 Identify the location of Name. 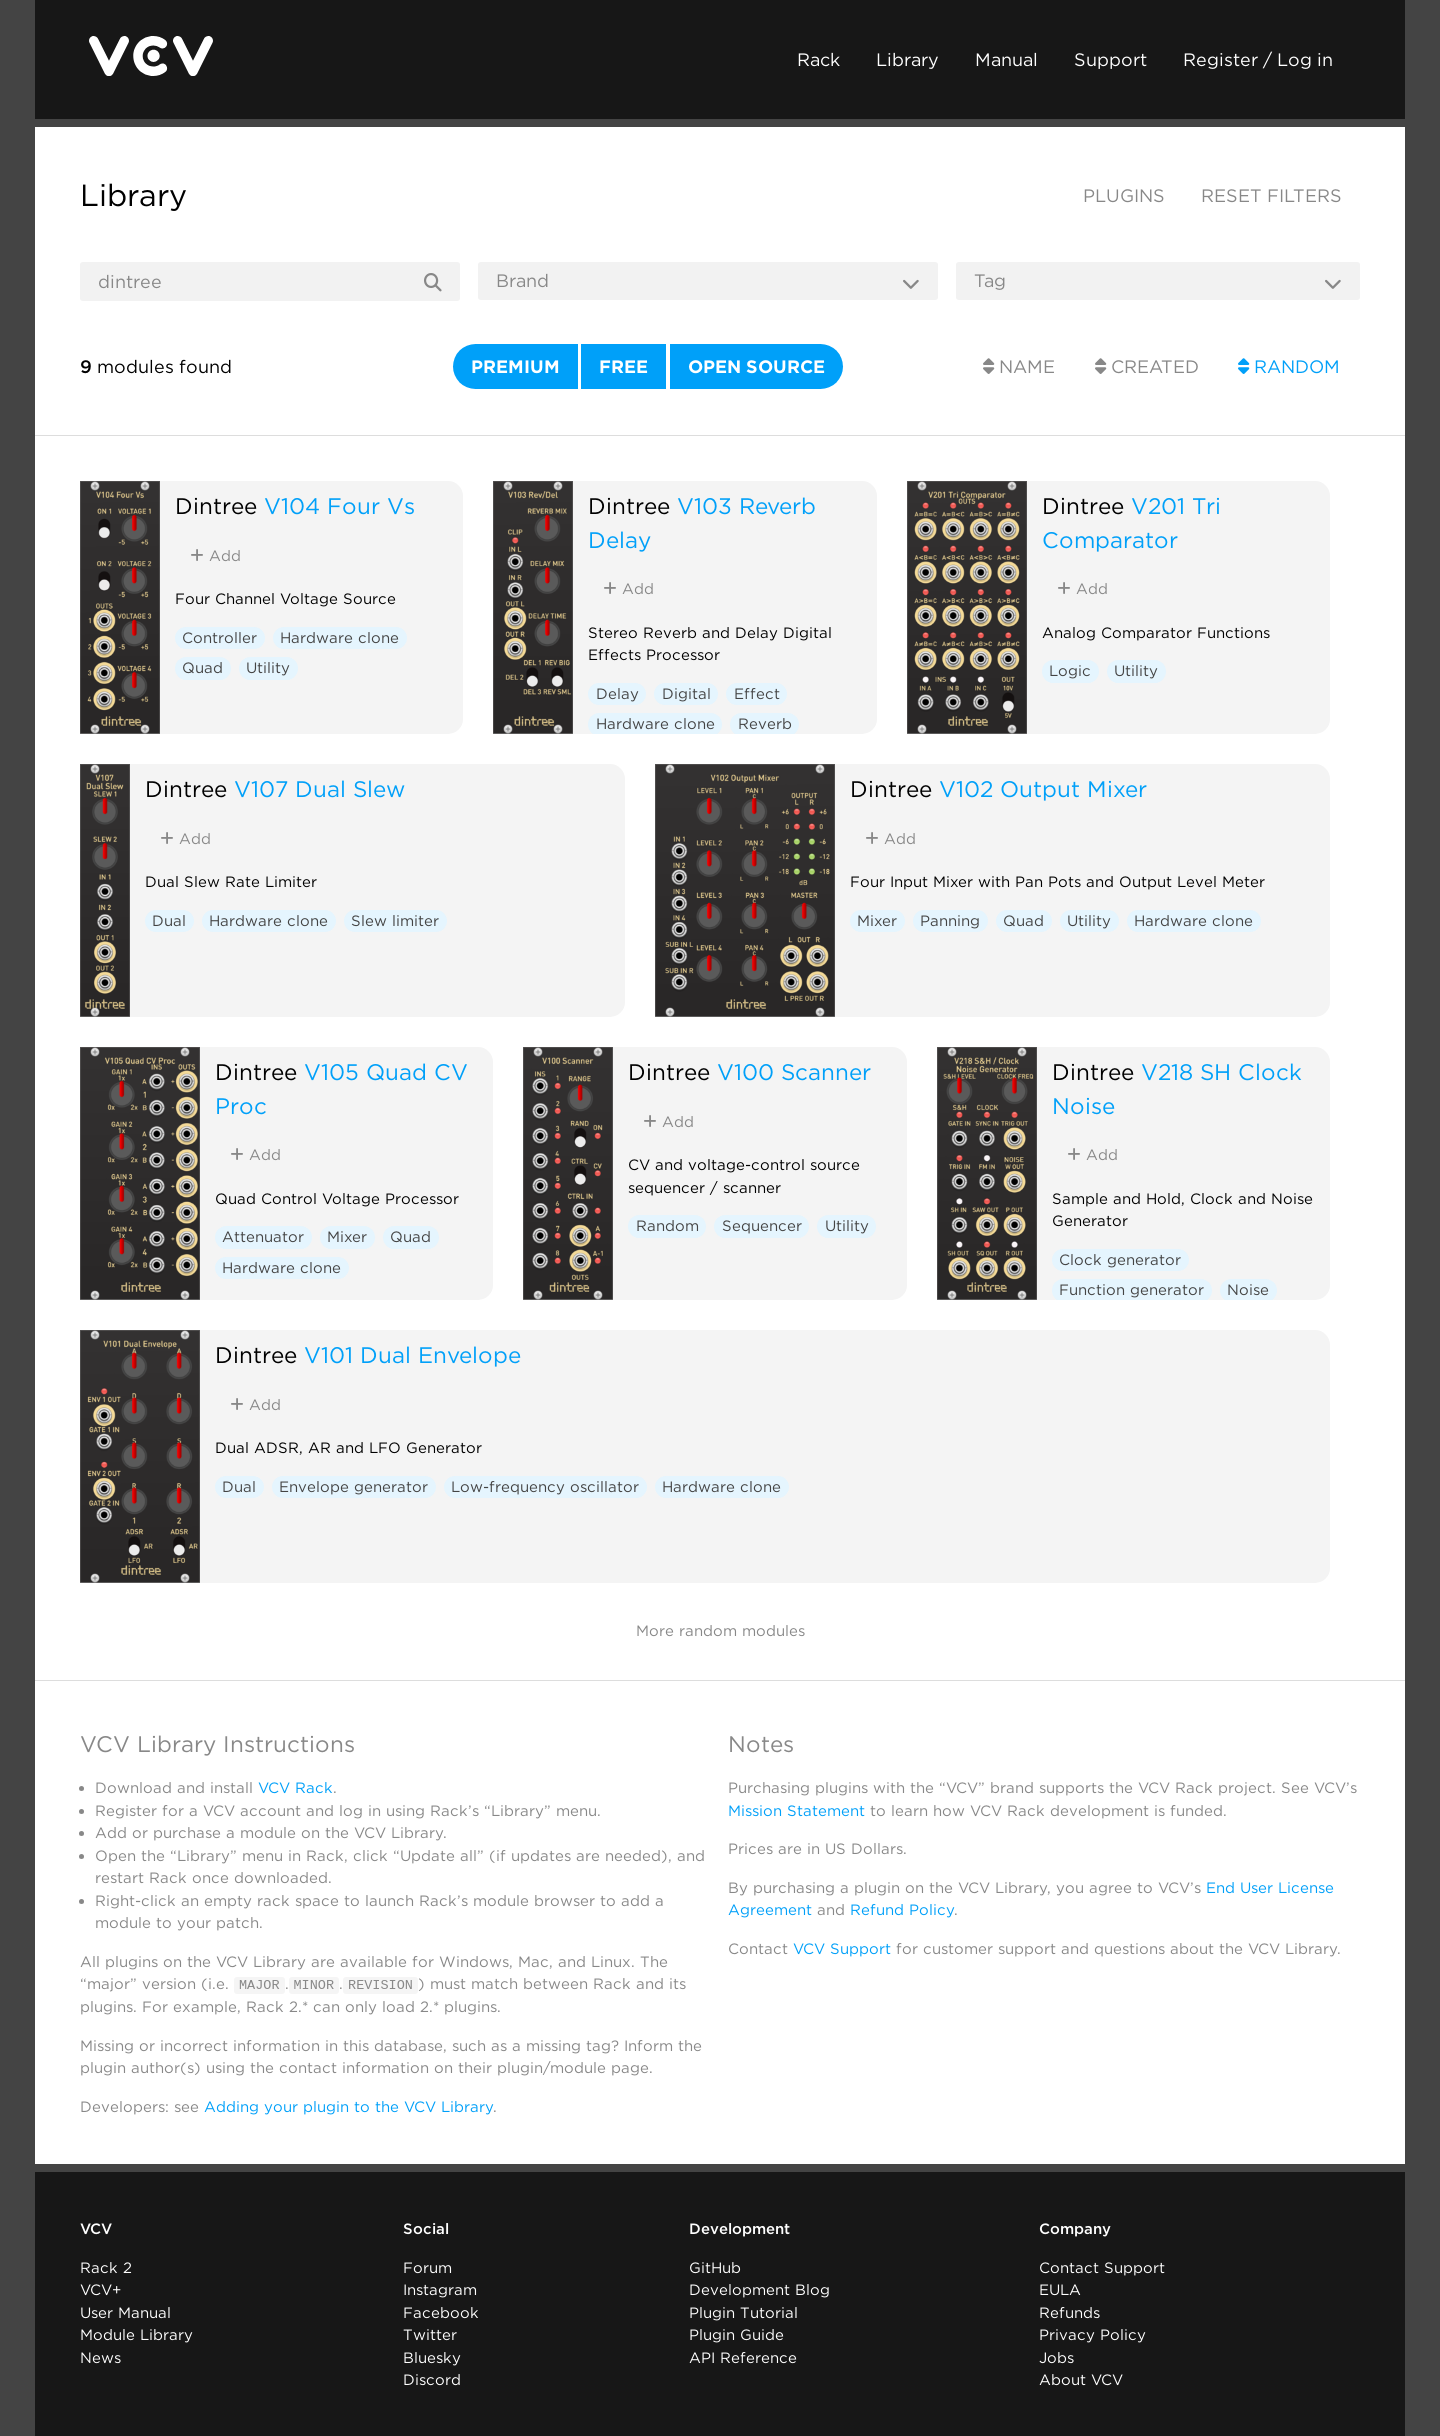
(1019, 366).